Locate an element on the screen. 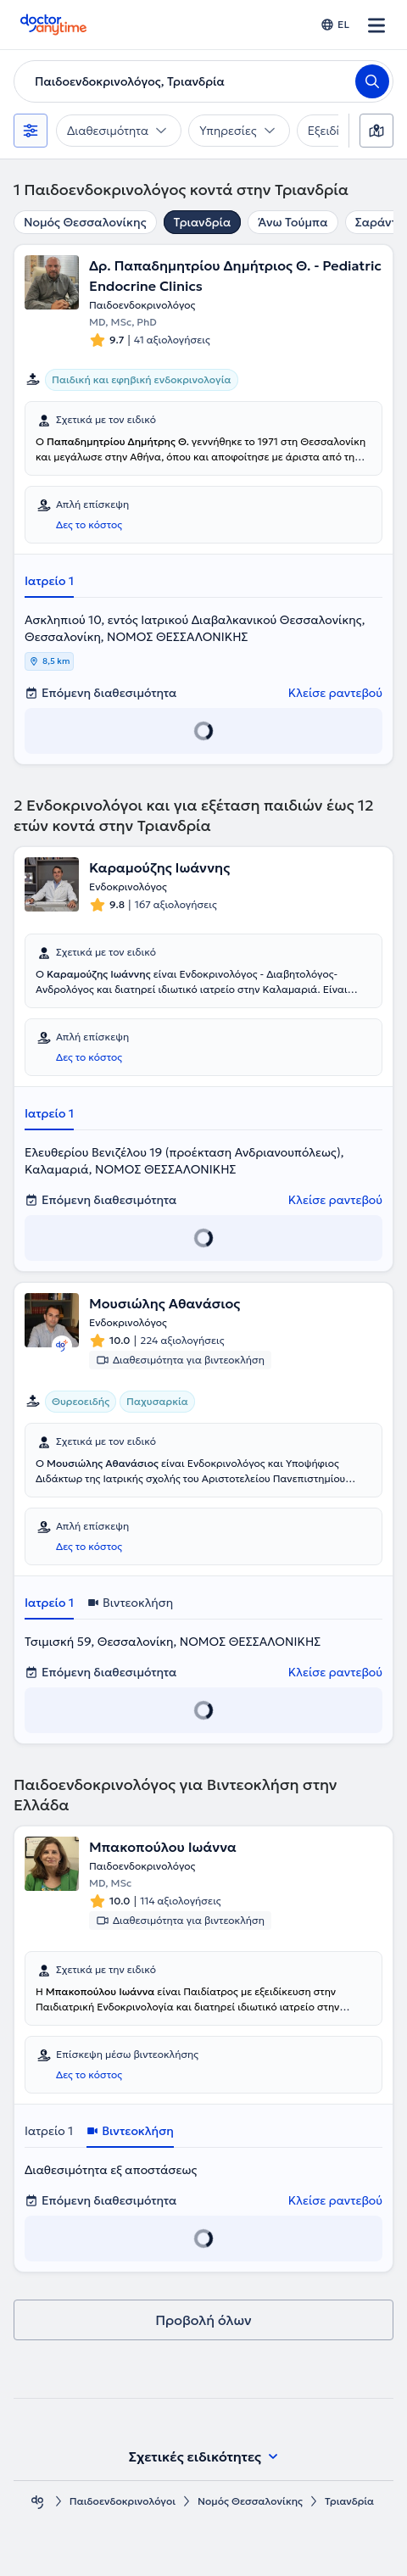  Τριανδρία is located at coordinates (202, 222).